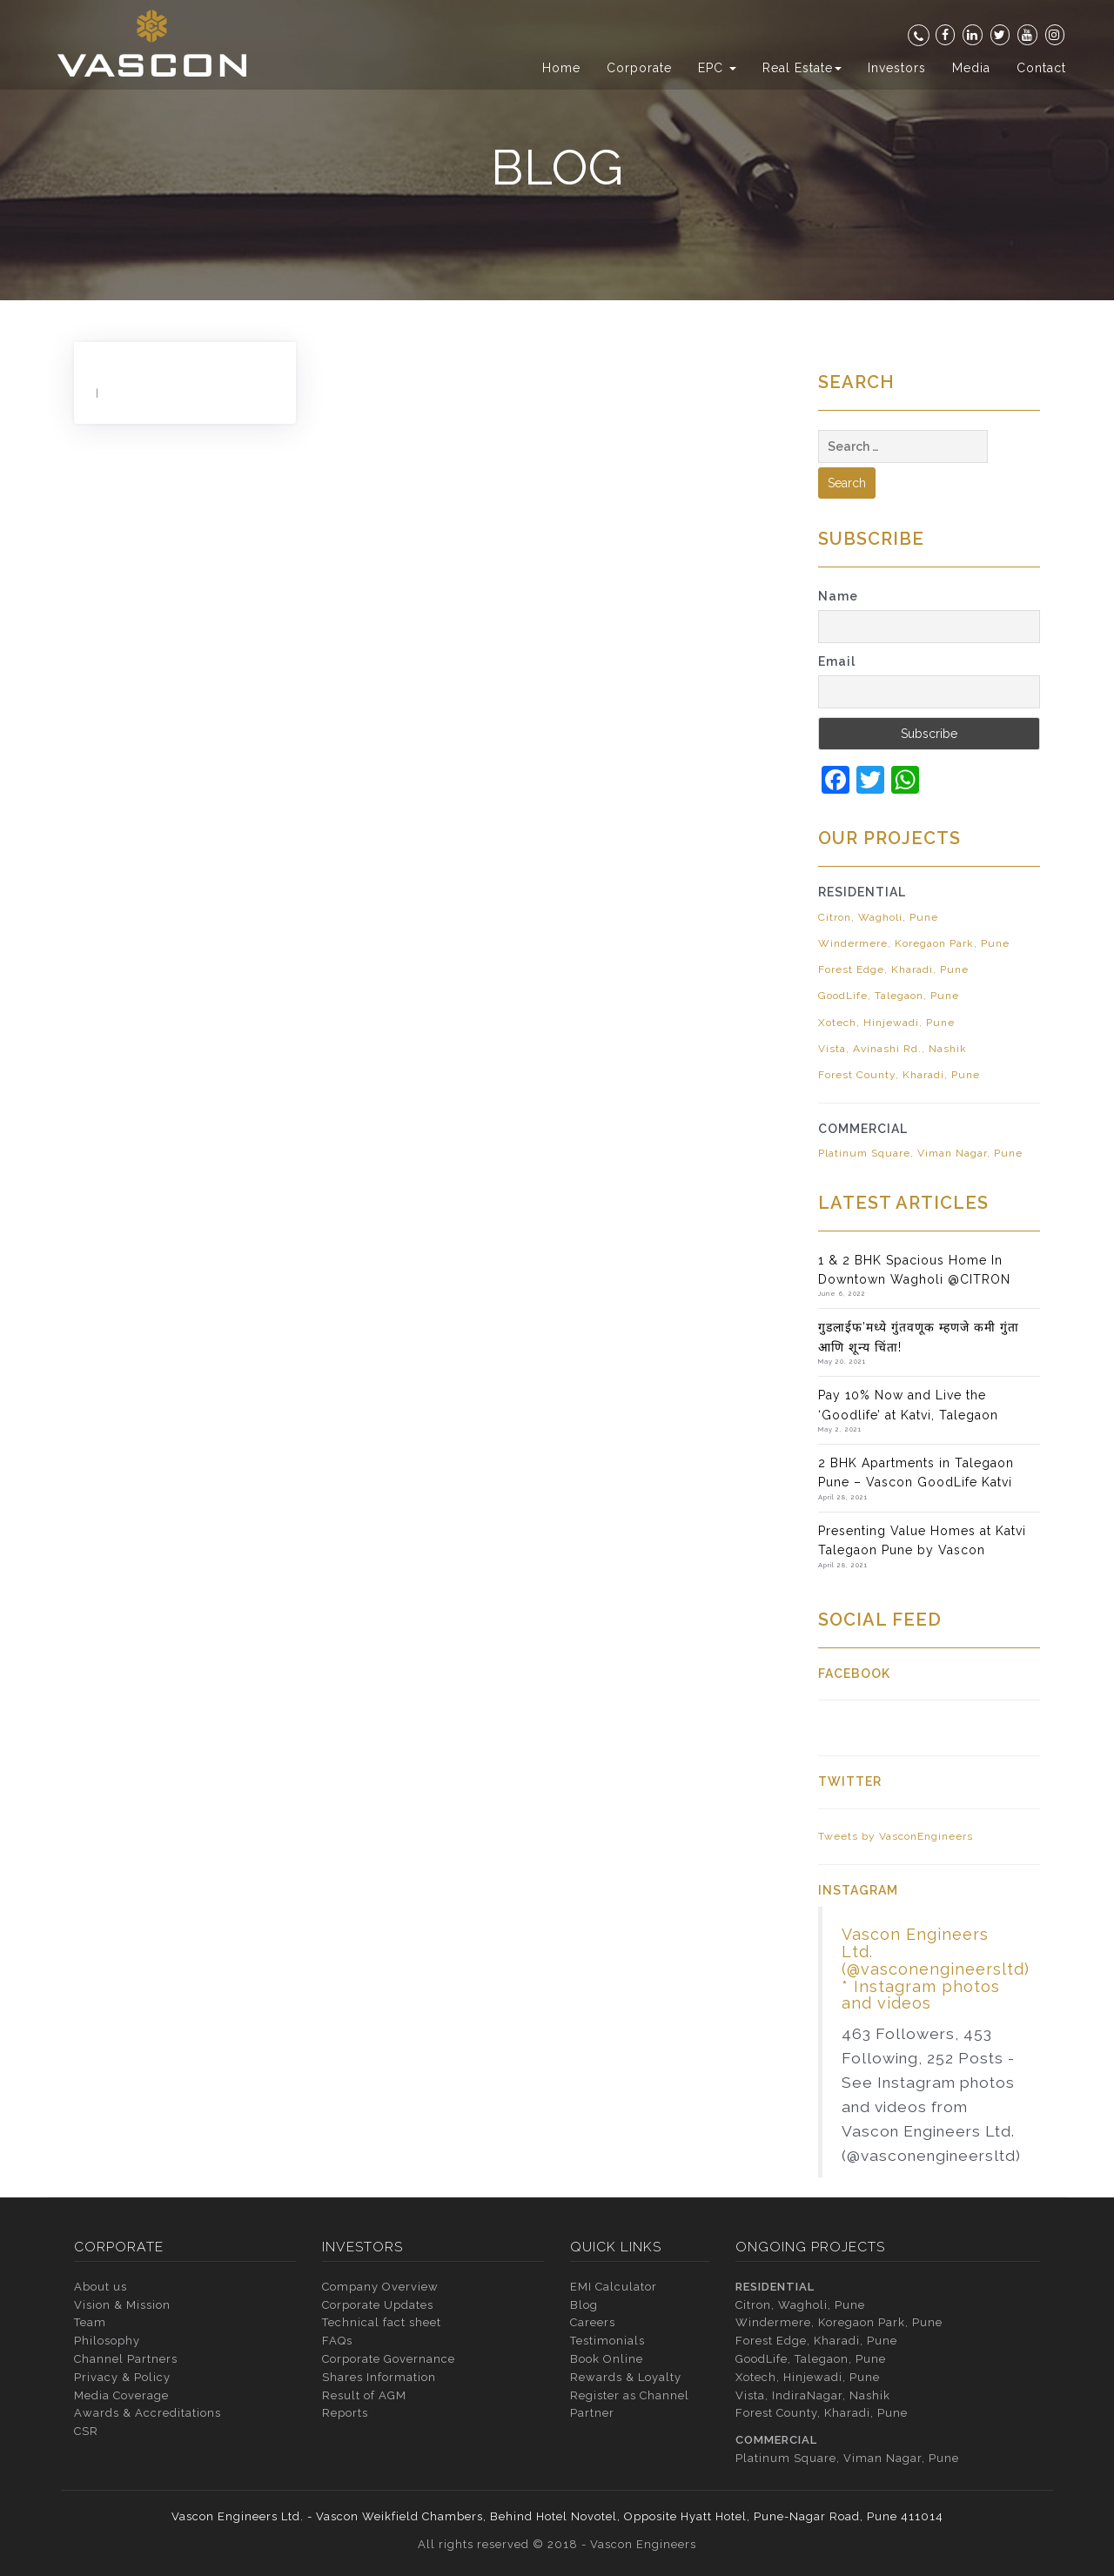 The height and width of the screenshot is (2576, 1114). Describe the element at coordinates (86, 2431) in the screenshot. I see `CSR` at that location.